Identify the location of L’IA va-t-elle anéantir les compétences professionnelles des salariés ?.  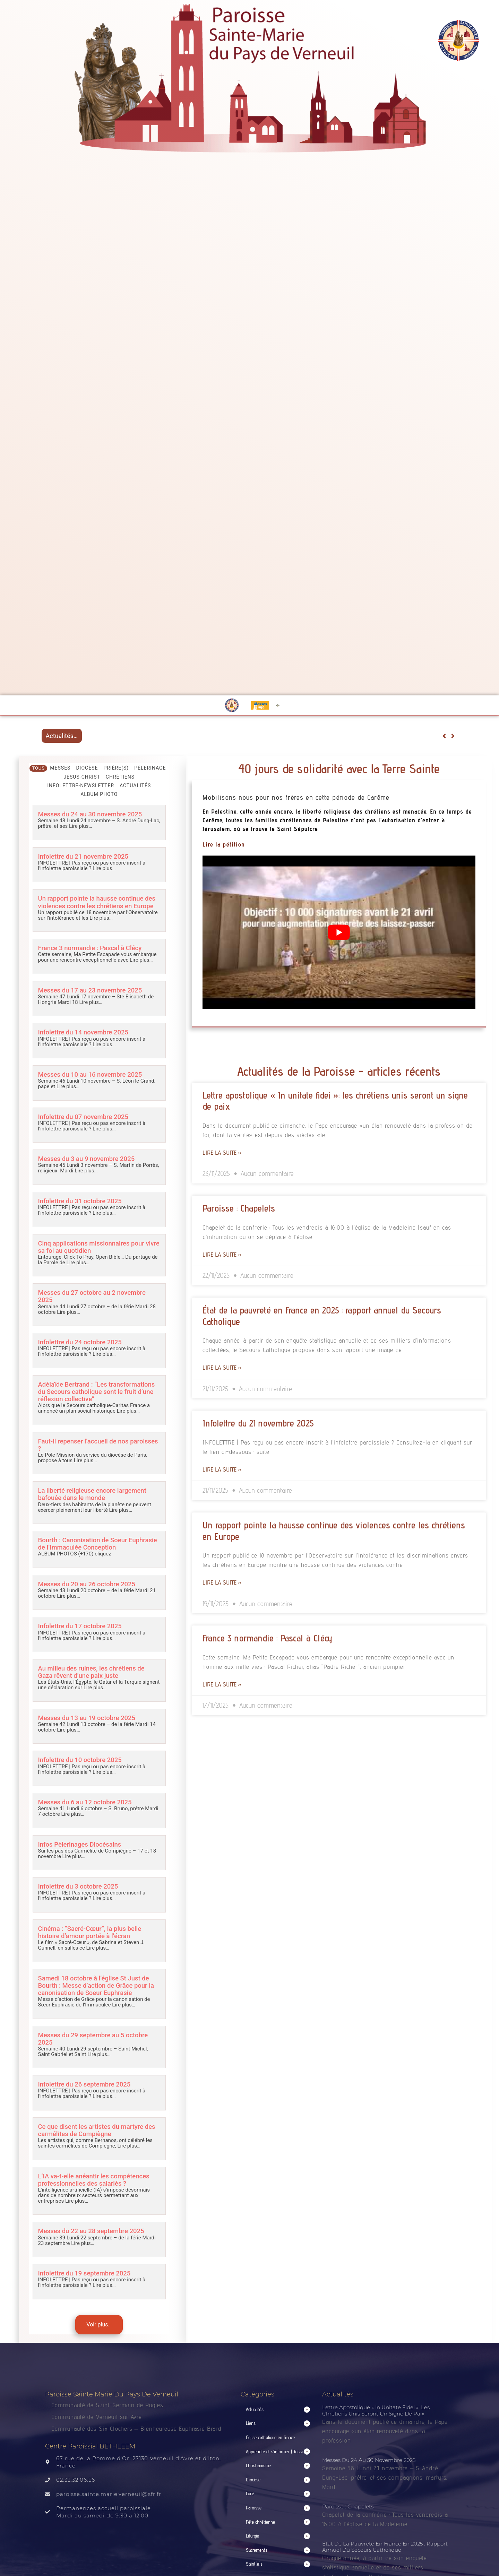
(95, 2177).